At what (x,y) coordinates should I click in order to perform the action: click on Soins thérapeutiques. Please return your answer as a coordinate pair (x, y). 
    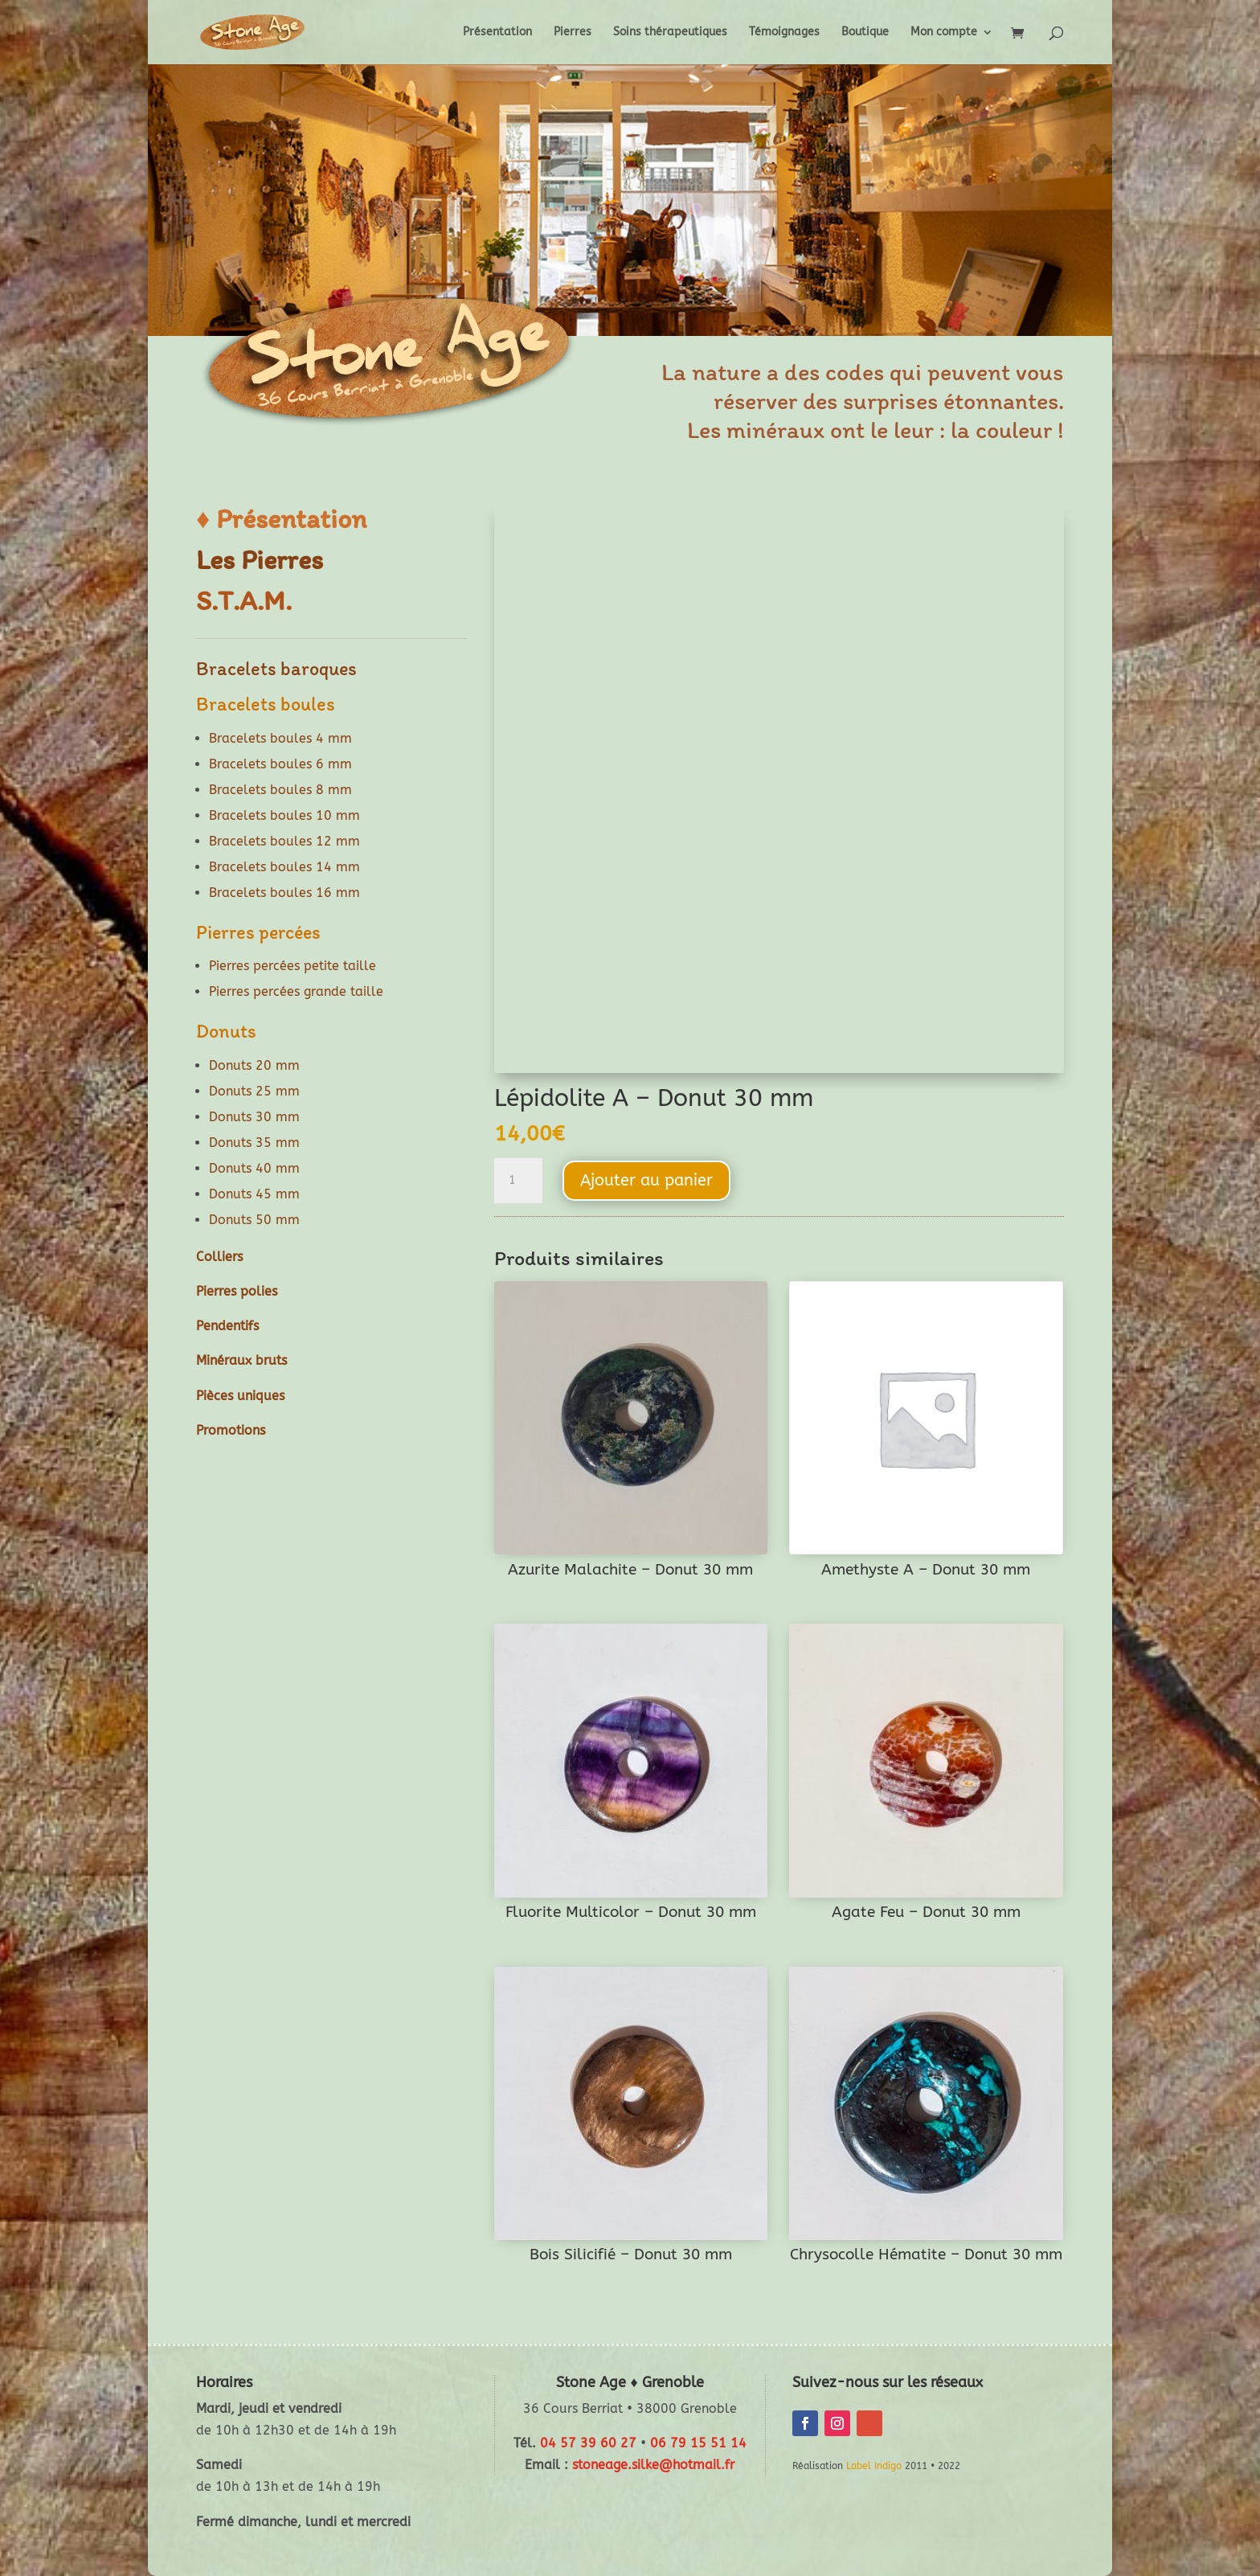
    Looking at the image, I should click on (670, 33).